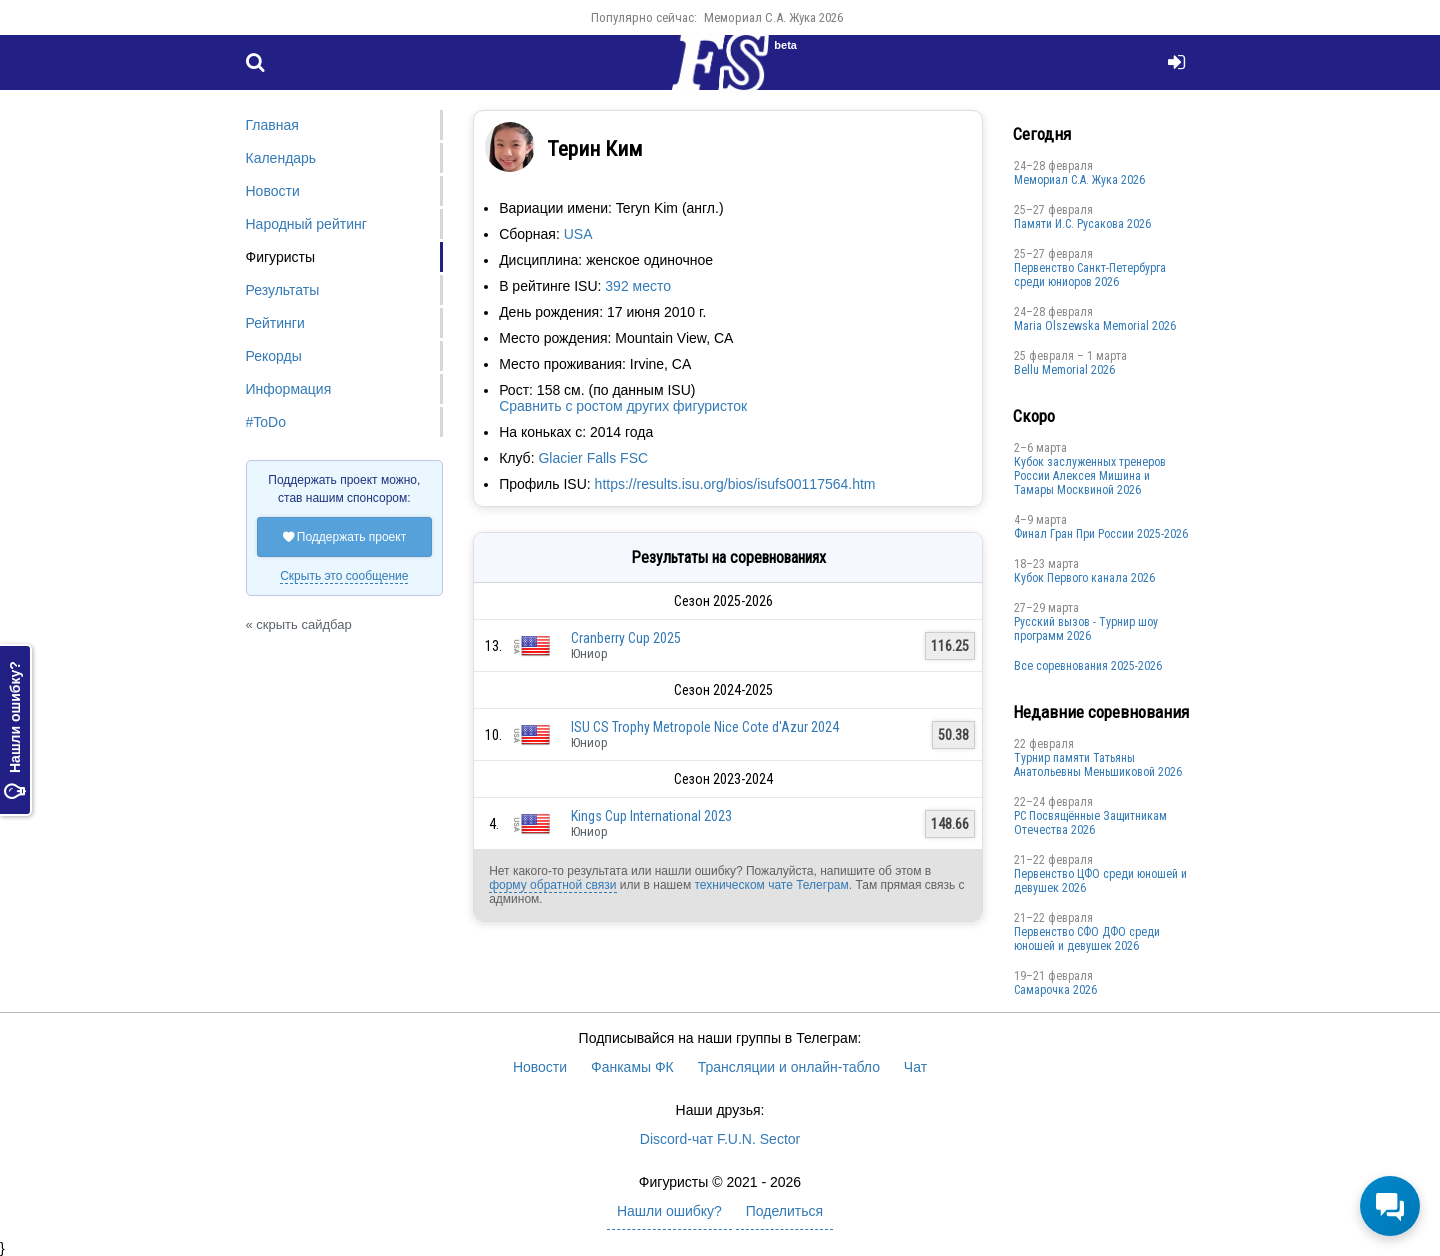  What do you see at coordinates (915, 1067) in the screenshot?
I see `Чат` at bounding box center [915, 1067].